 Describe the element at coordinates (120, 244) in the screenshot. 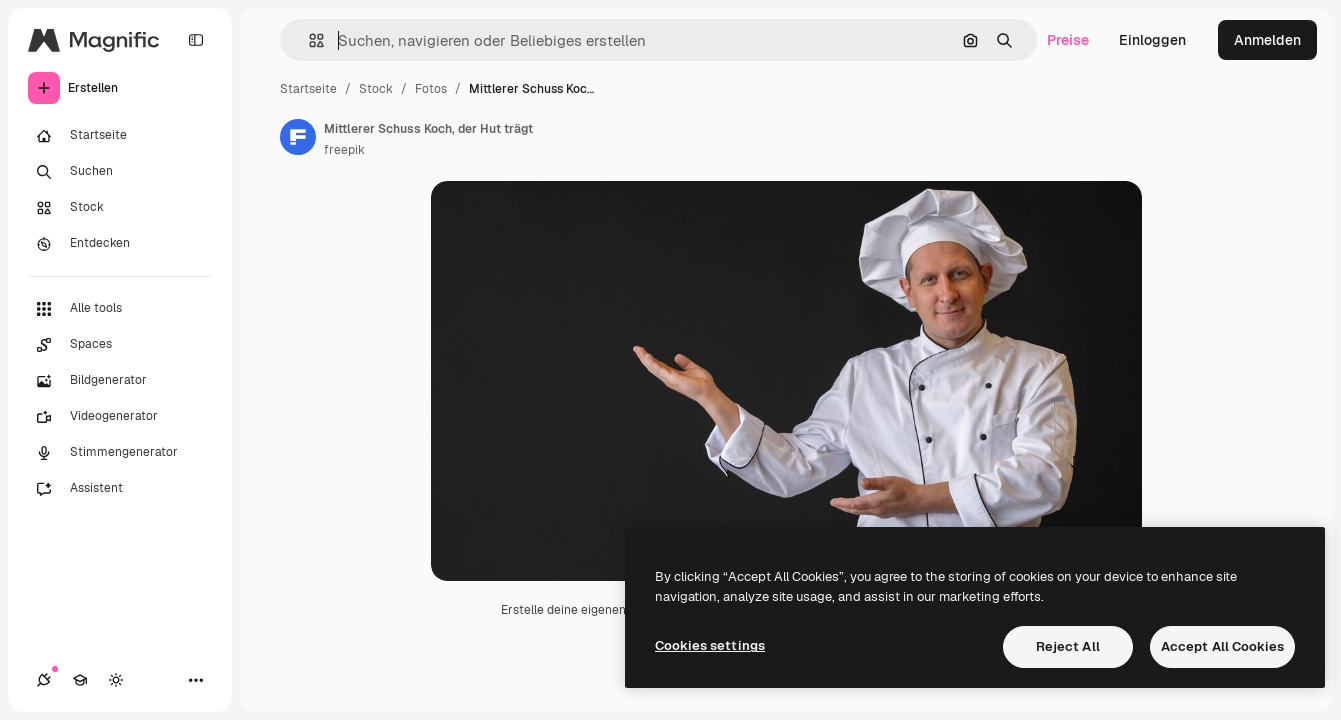

I see `[Entdecken]` at that location.